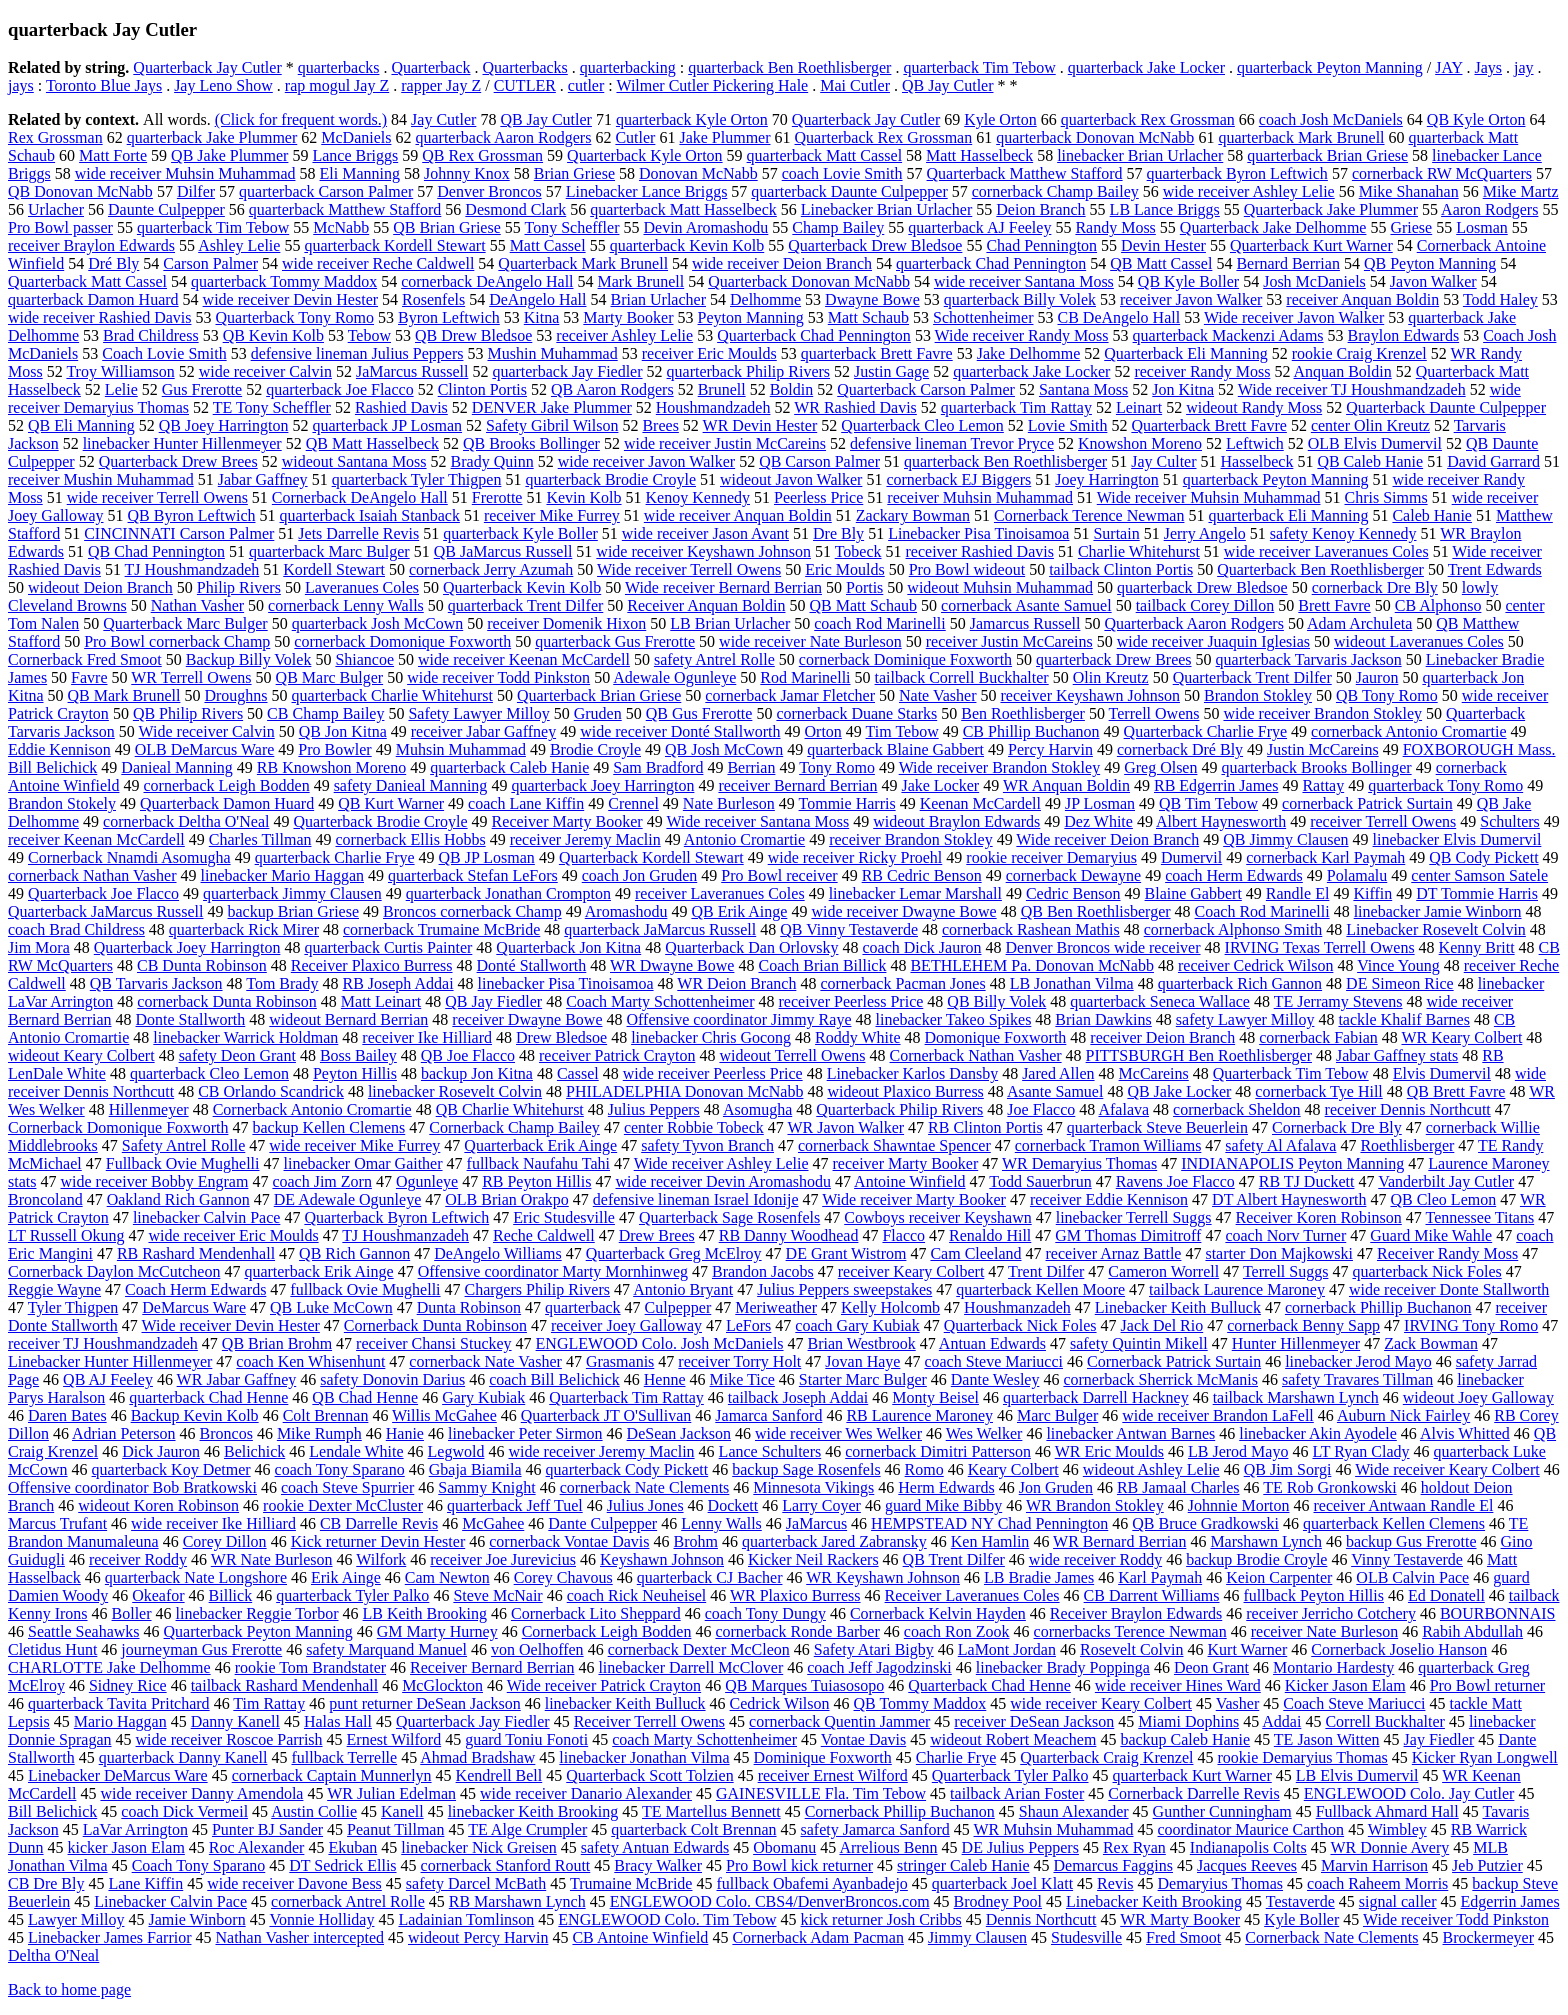 The image size is (1568, 2015). What do you see at coordinates (723, 587) in the screenshot?
I see `Wide receiver Bernard Berrian` at bounding box center [723, 587].